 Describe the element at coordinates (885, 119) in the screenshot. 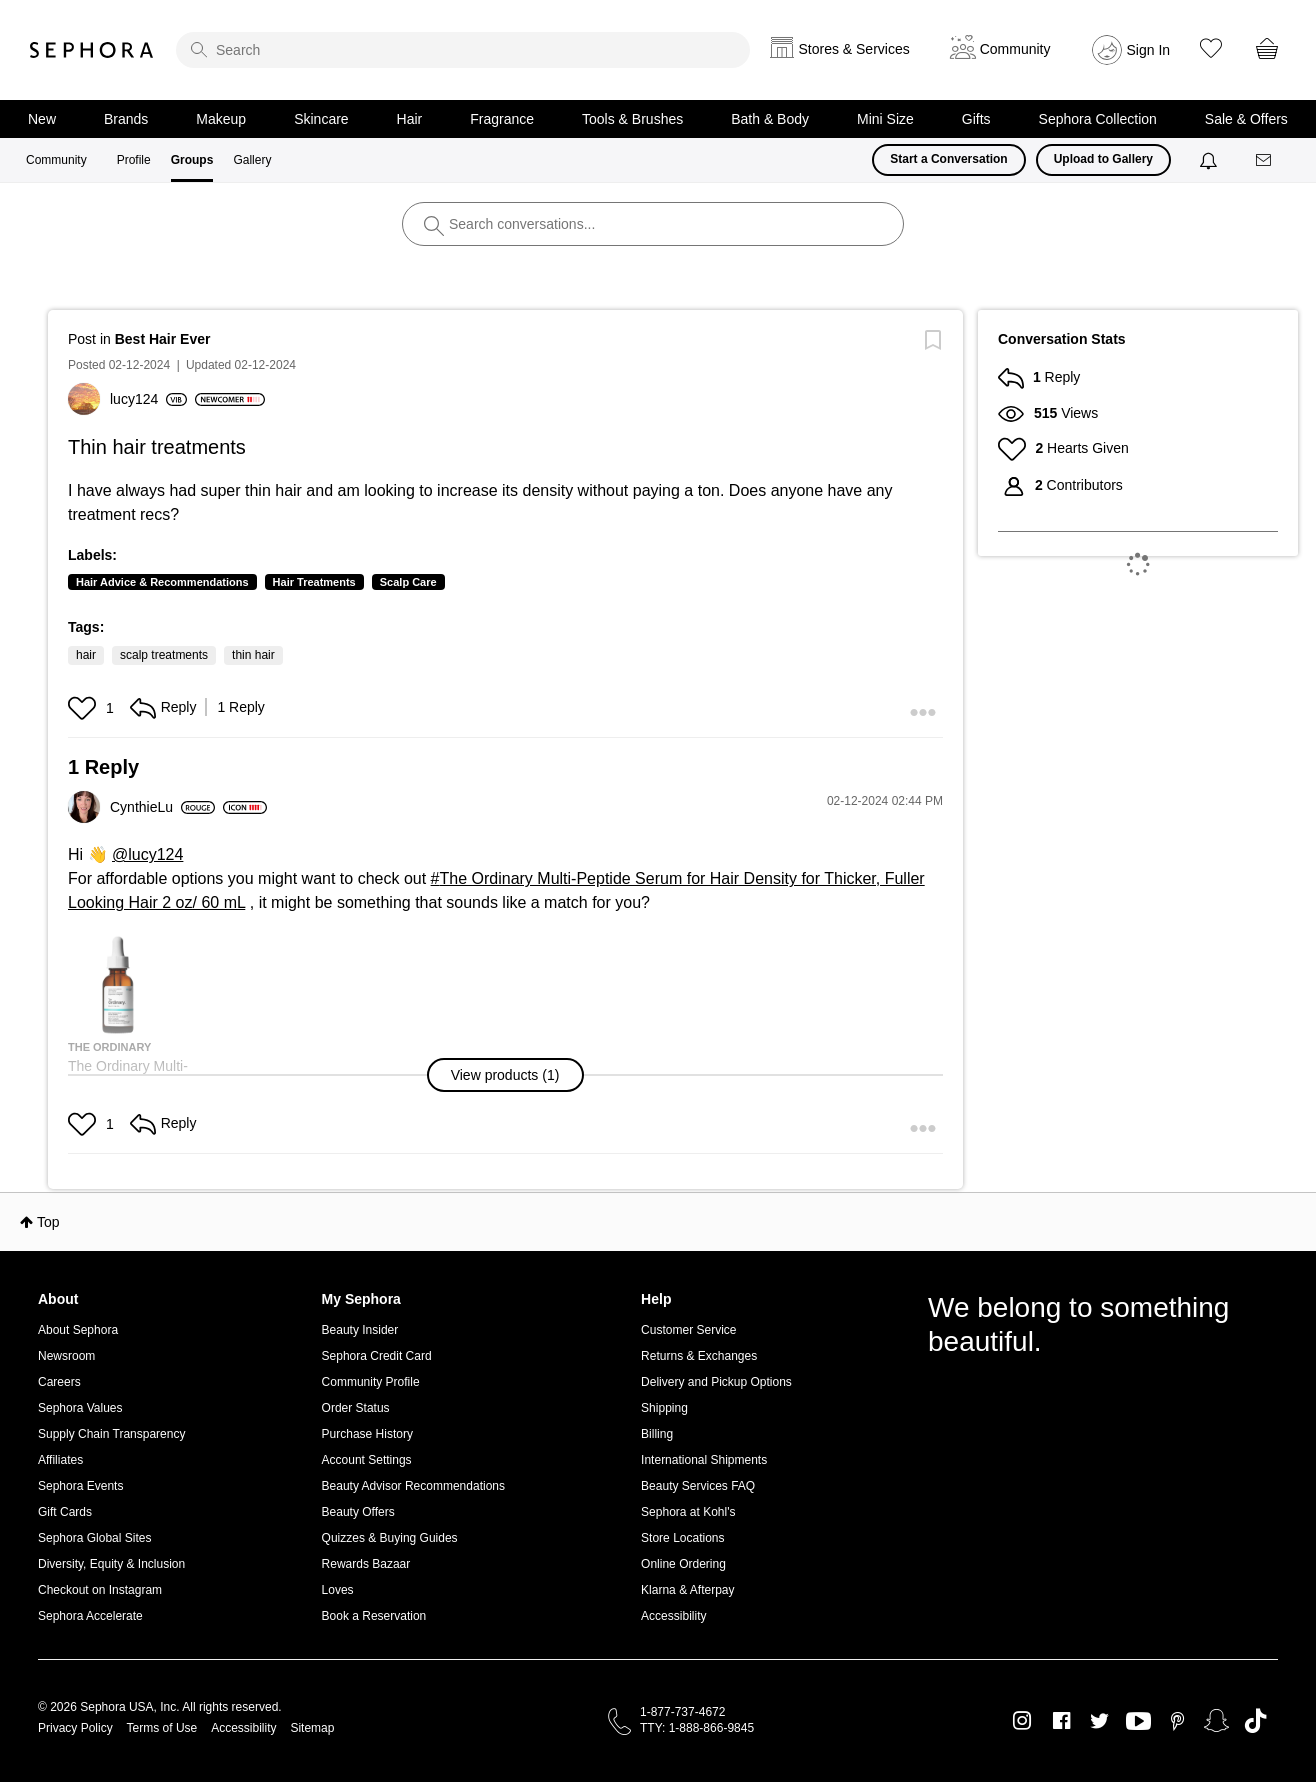

I see `Mini Size` at that location.